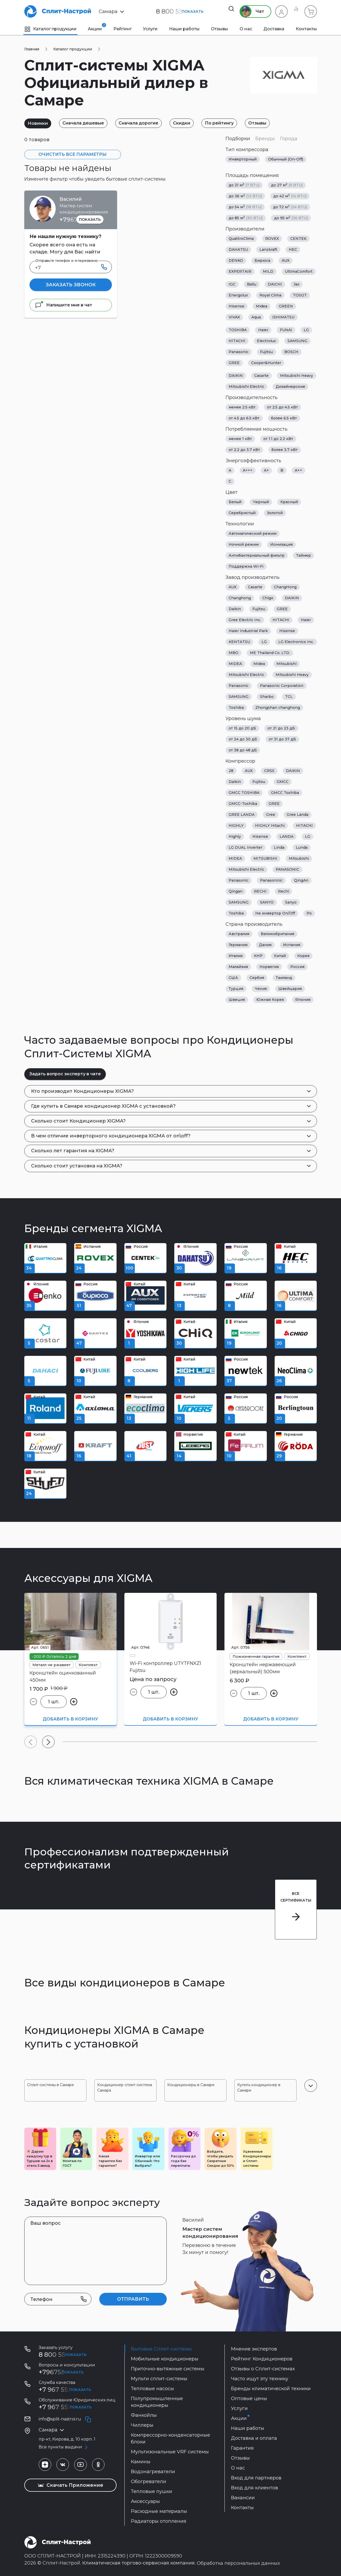  Describe the element at coordinates (248, 630) in the screenshot. I see `Haier Industrial Park` at that location.